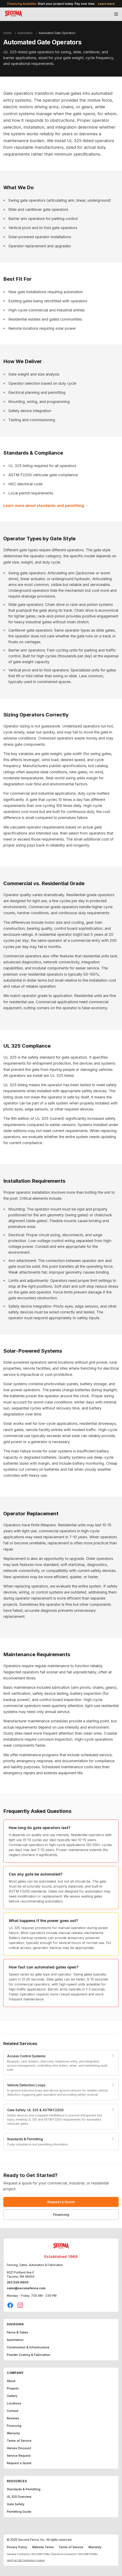 The width and height of the screenshot is (122, 2576). I want to click on Powder Coating & Fabrication, so click(28, 2354).